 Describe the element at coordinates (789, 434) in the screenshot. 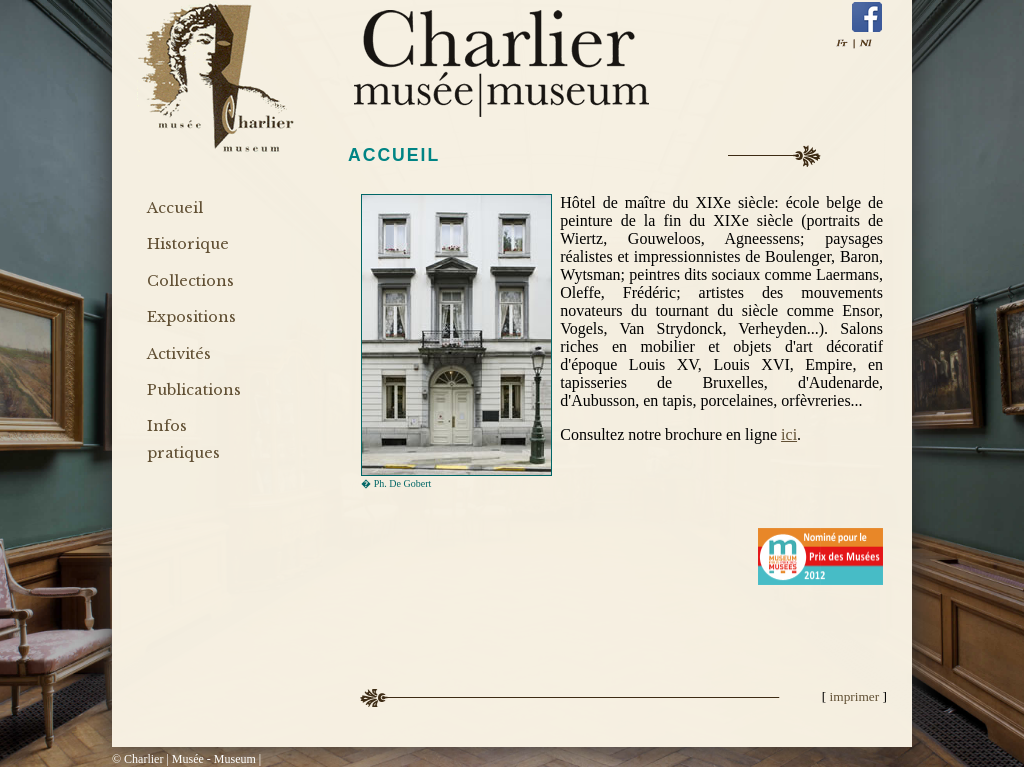

I see `ici` at that location.